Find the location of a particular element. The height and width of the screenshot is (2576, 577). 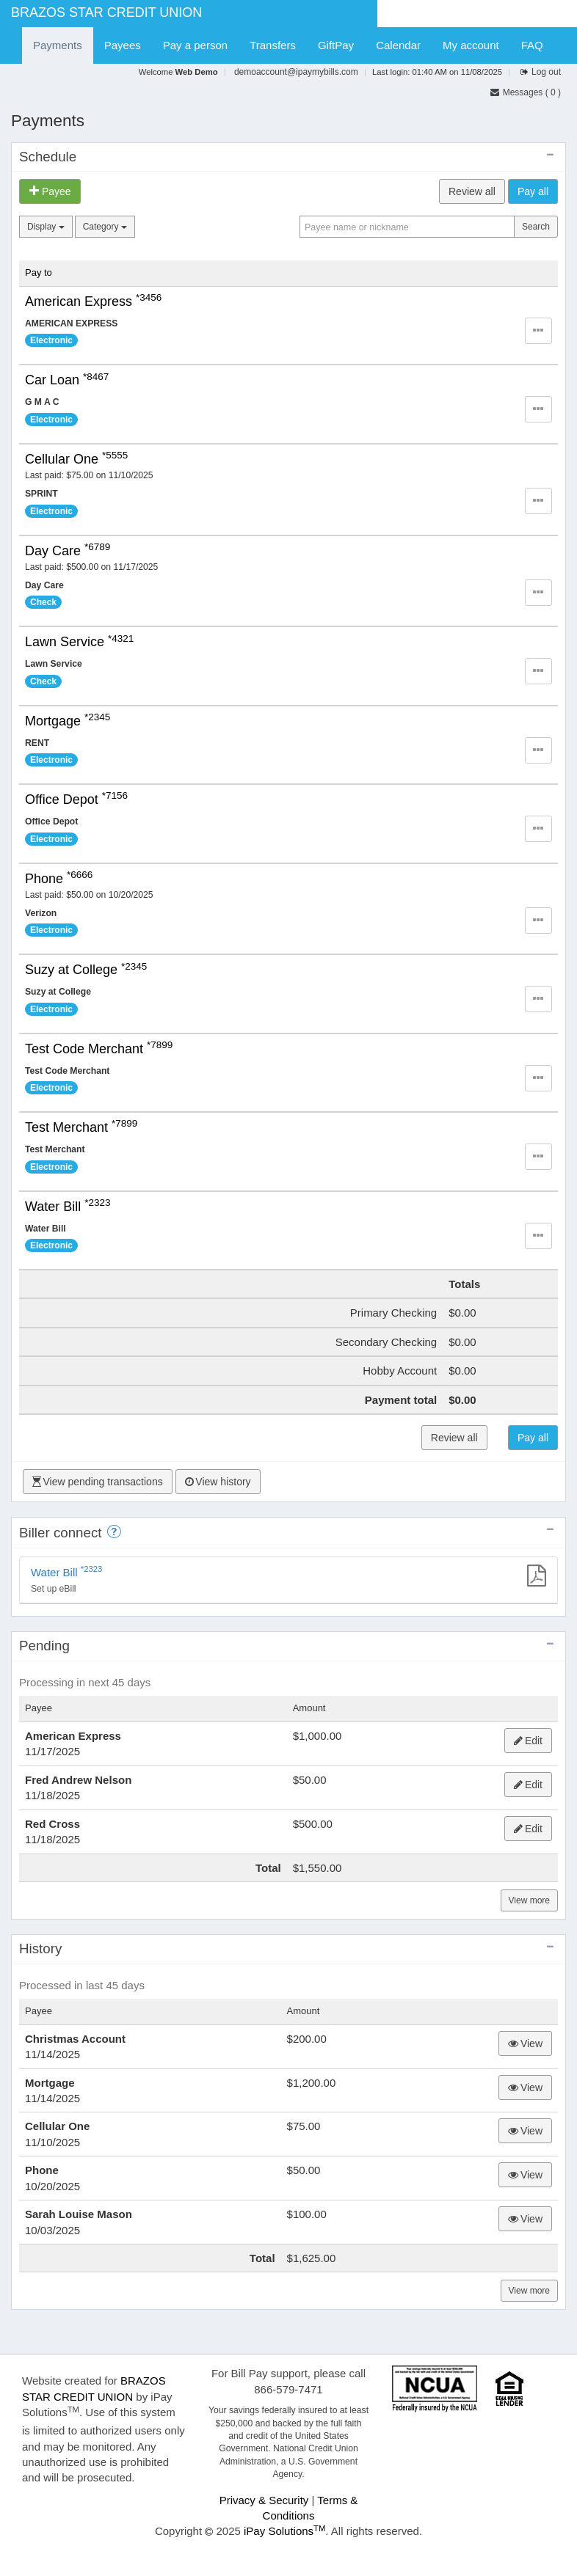

Edit [Click to edit Fred Andrew Nelson payment] is located at coordinates (528, 1784).